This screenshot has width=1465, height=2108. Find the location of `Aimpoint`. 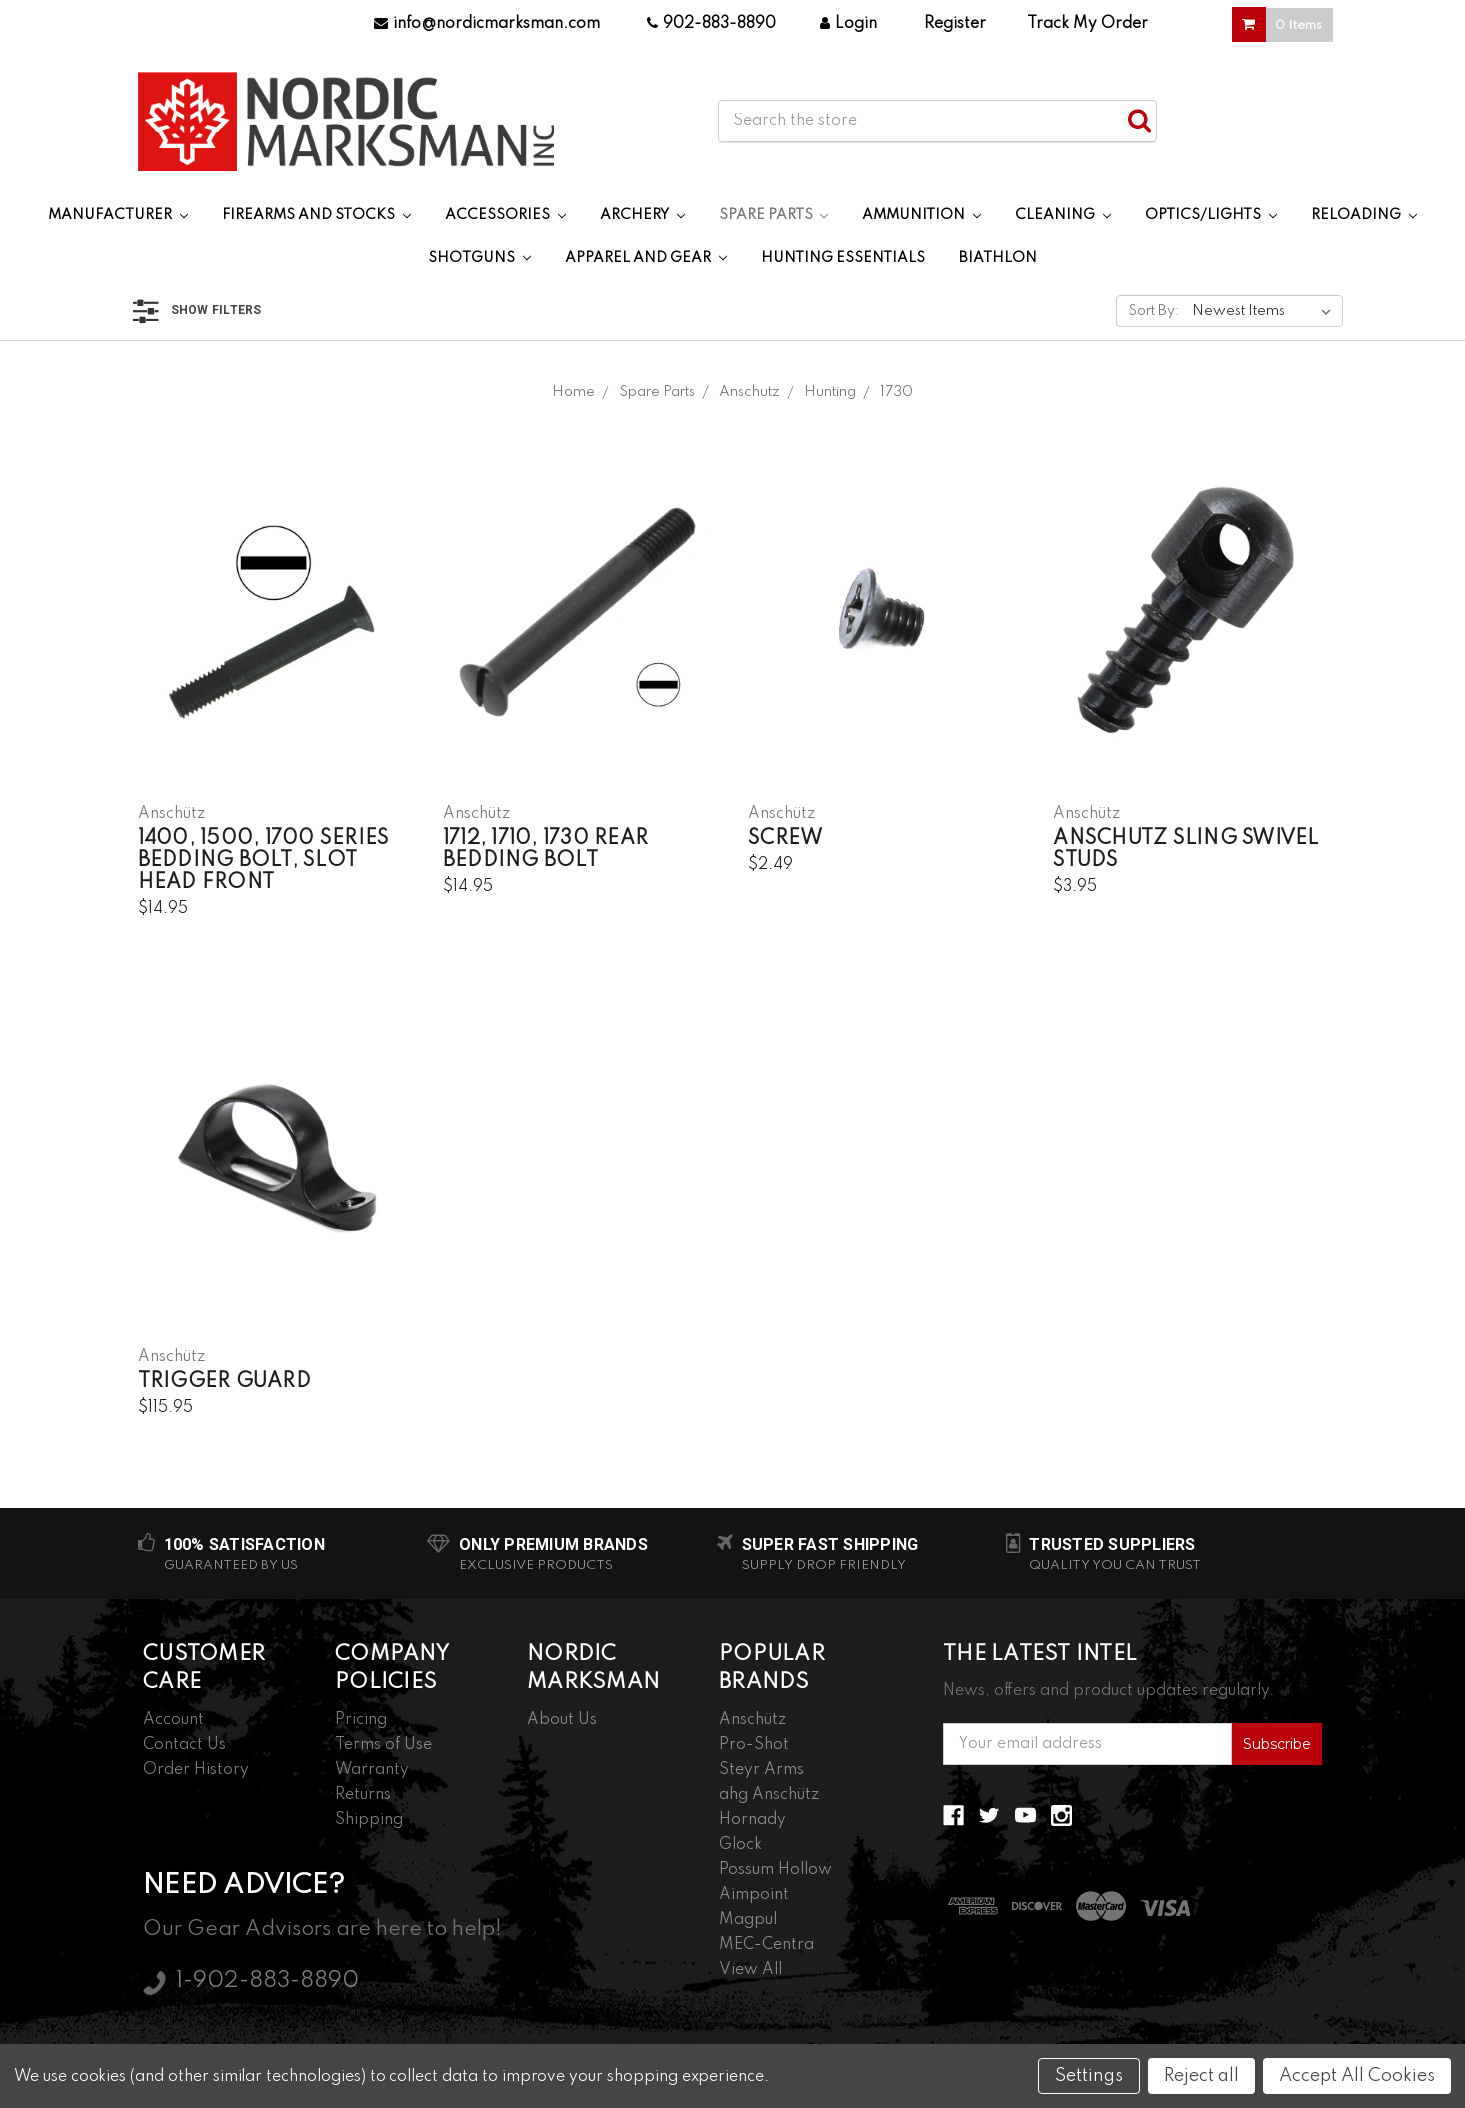

Aimpoint is located at coordinates (754, 1895).